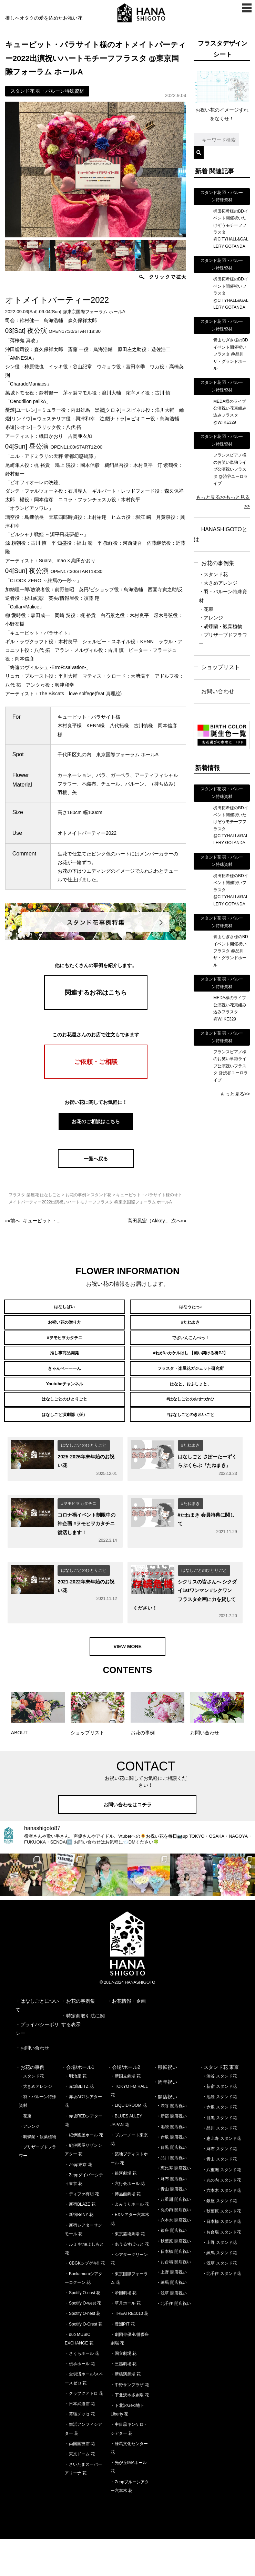 The image size is (255, 2576). I want to click on ・明治座 花, so click(75, 2113).